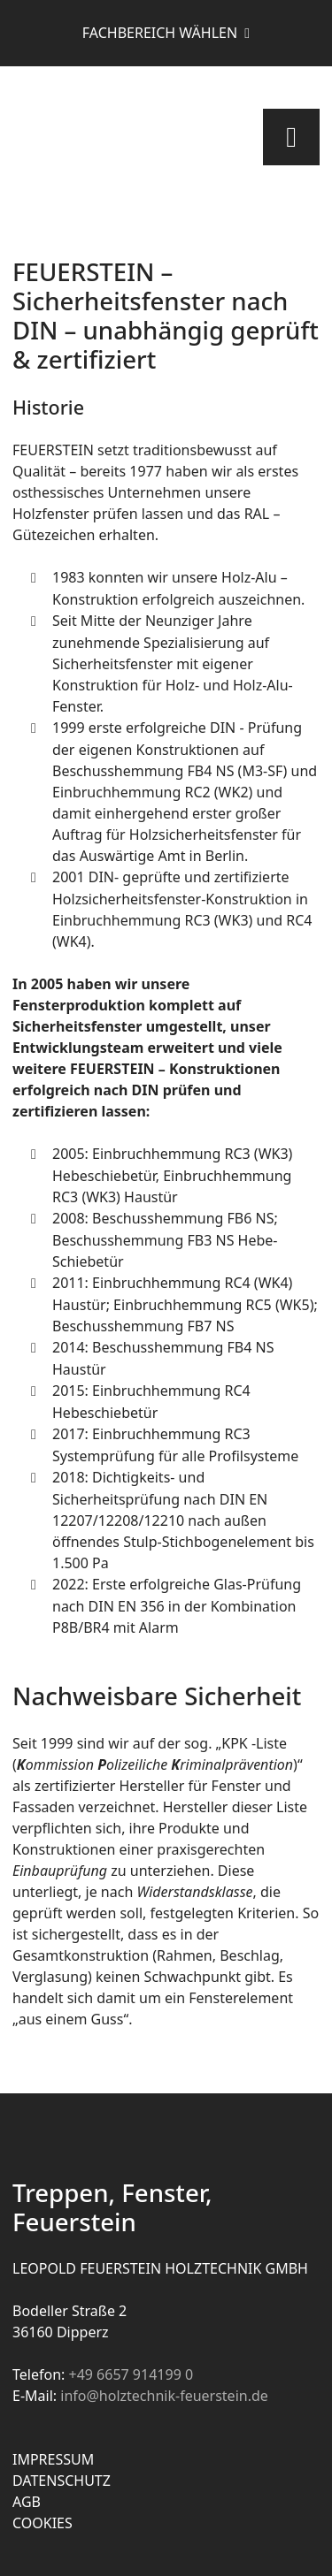 This screenshot has height=2576, width=332. I want to click on Impressum, so click(53, 2459).